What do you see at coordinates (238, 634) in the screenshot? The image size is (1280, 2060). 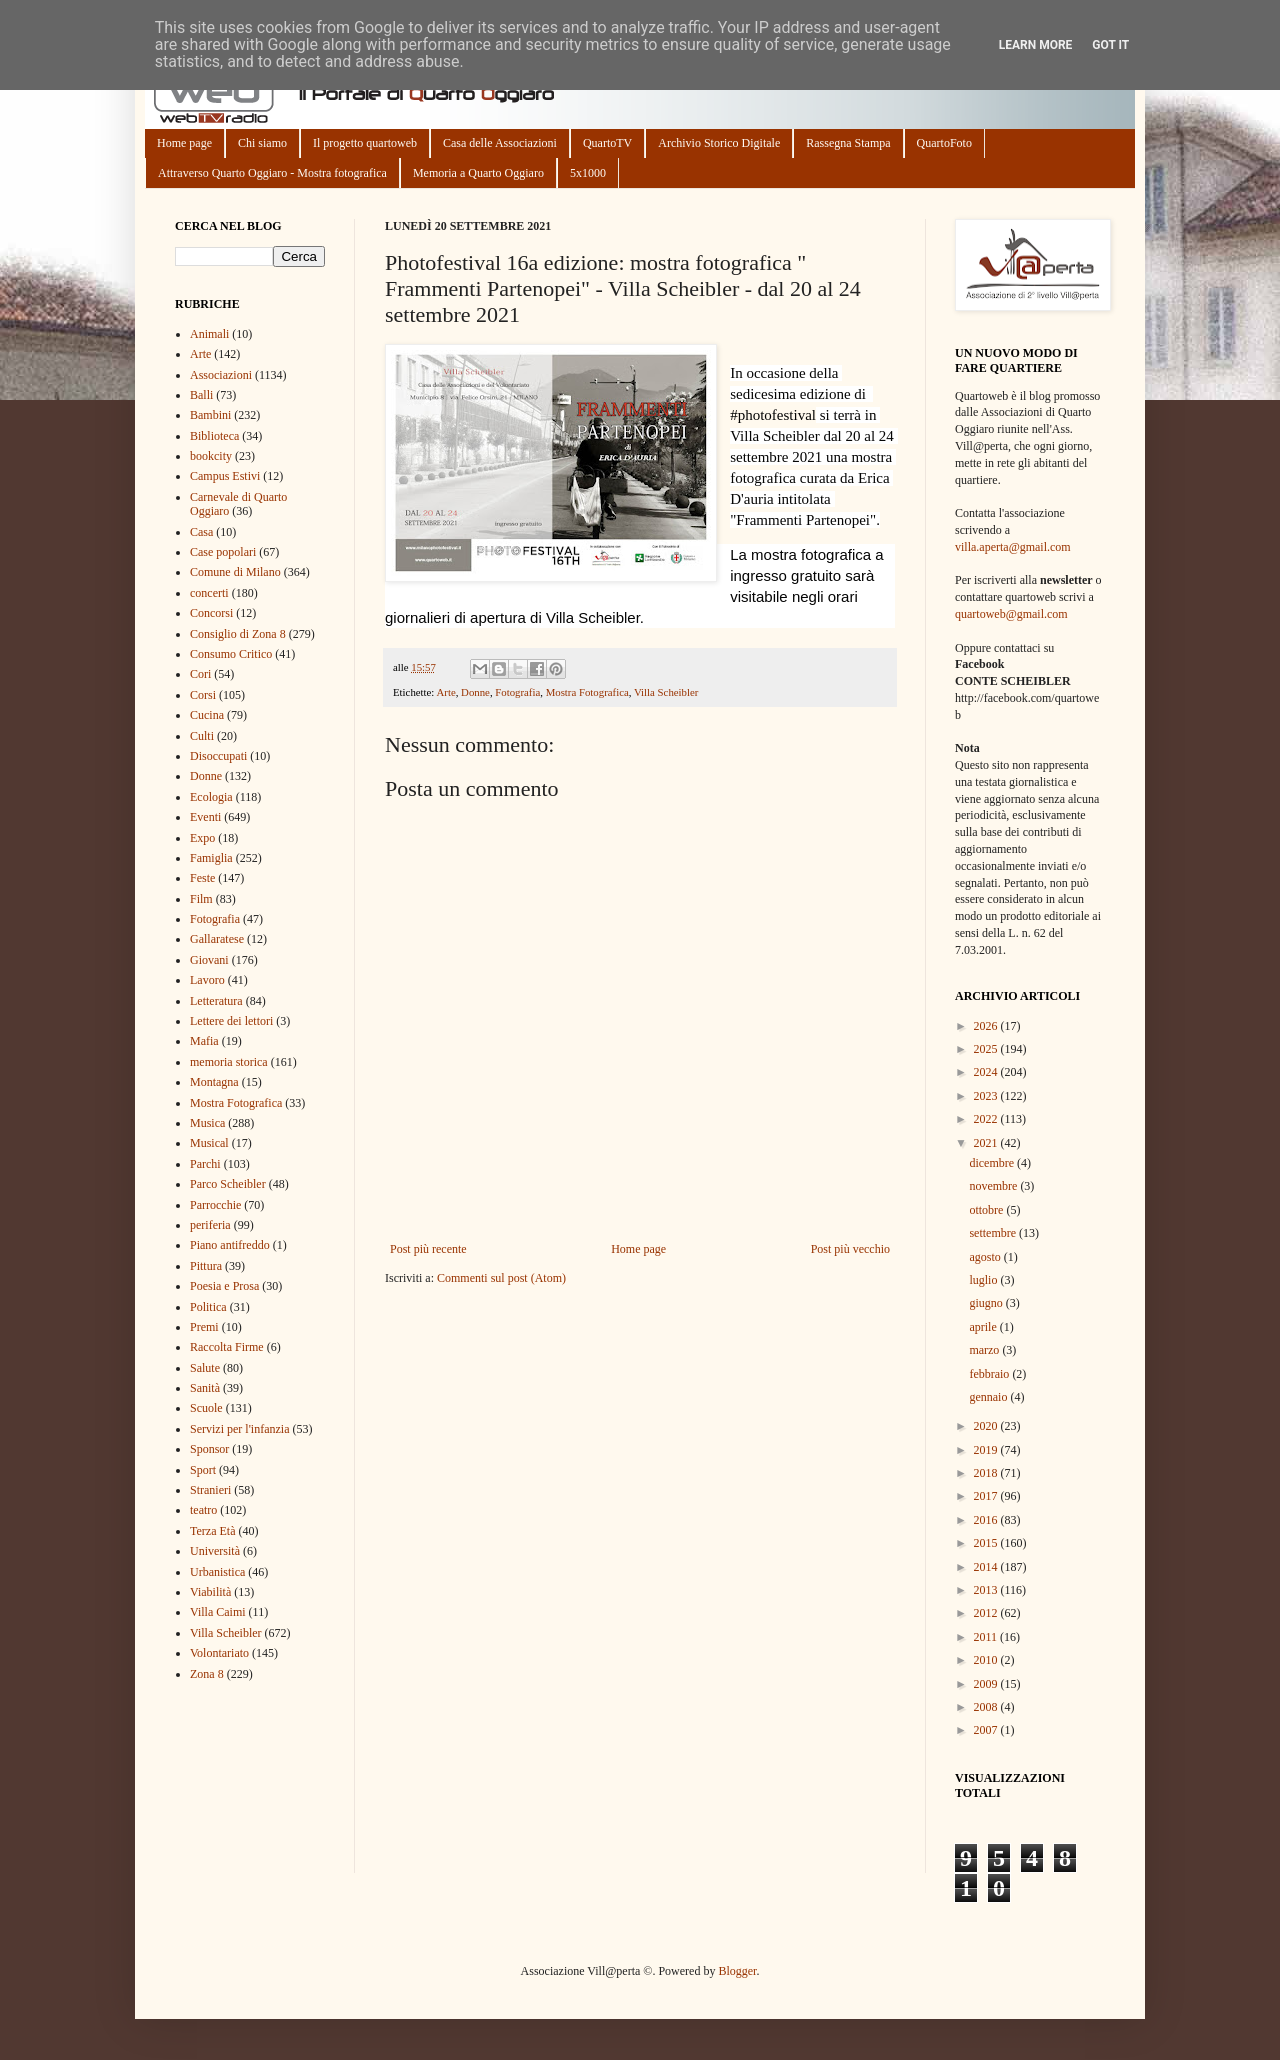 I see `Consiglio di Zona 8` at bounding box center [238, 634].